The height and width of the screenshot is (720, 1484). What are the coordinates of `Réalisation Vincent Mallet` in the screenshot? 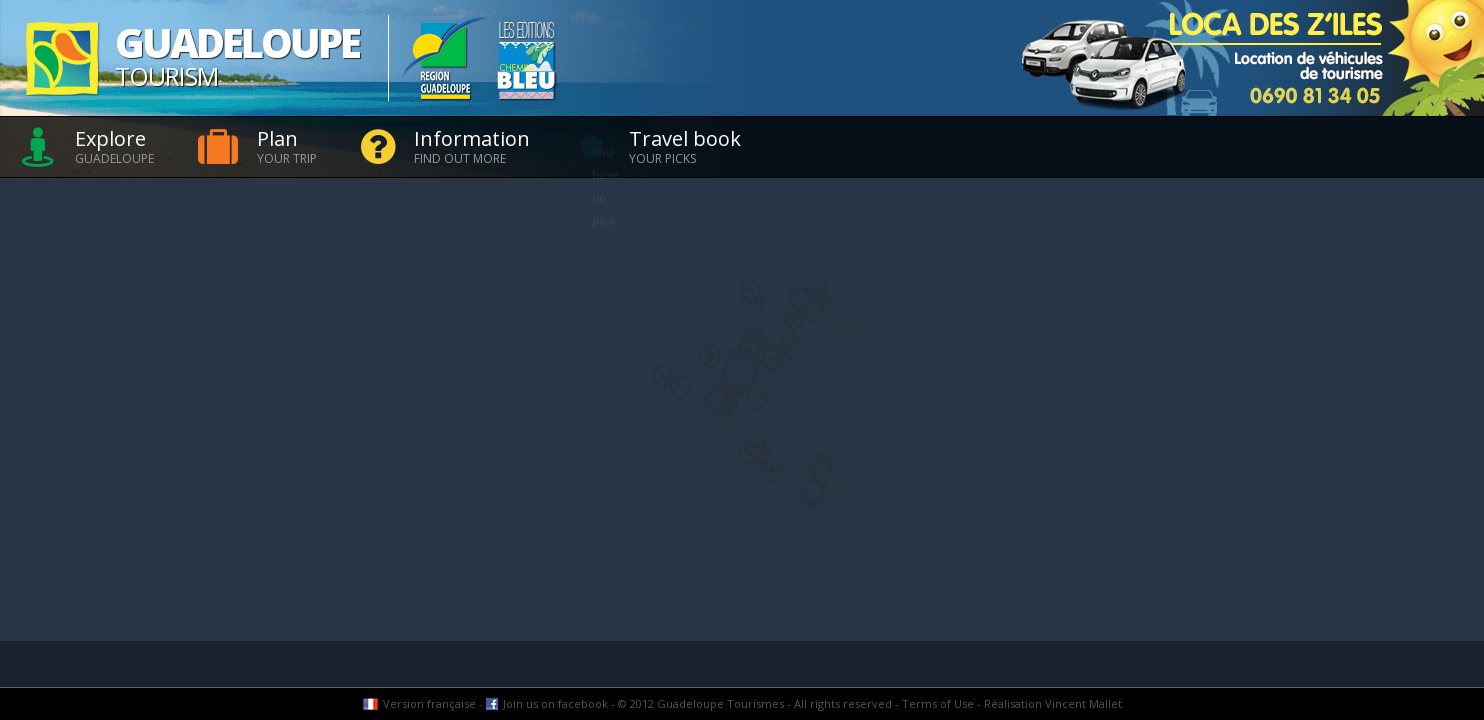 It's located at (1053, 703).